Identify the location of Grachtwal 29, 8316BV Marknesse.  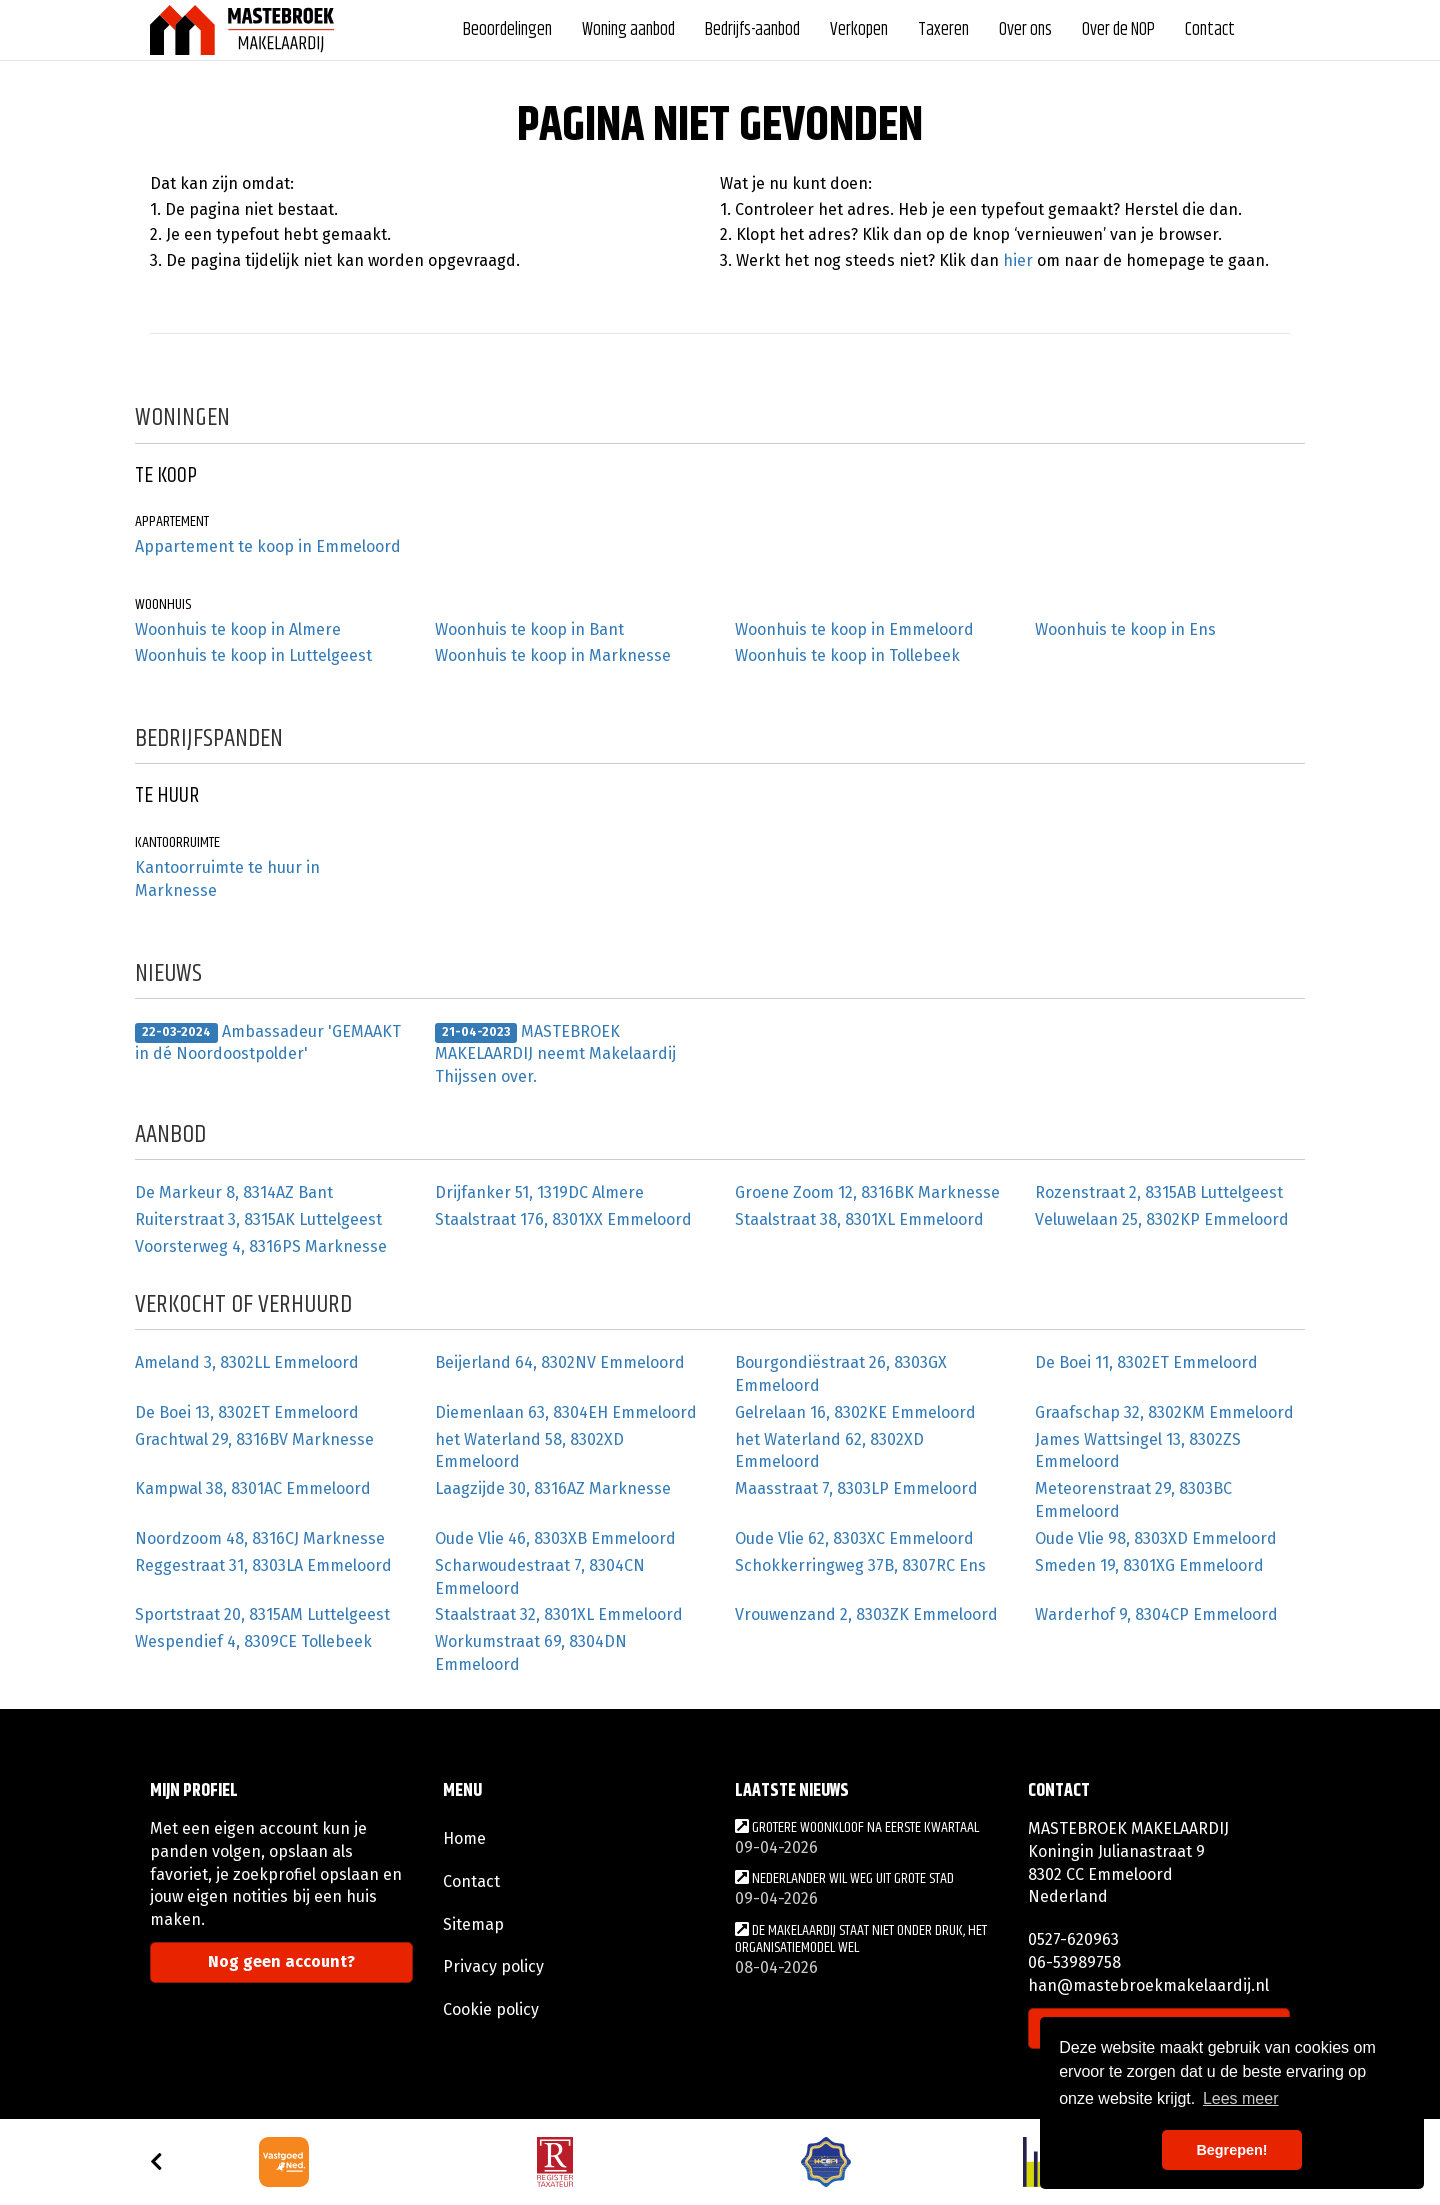
(254, 1439).